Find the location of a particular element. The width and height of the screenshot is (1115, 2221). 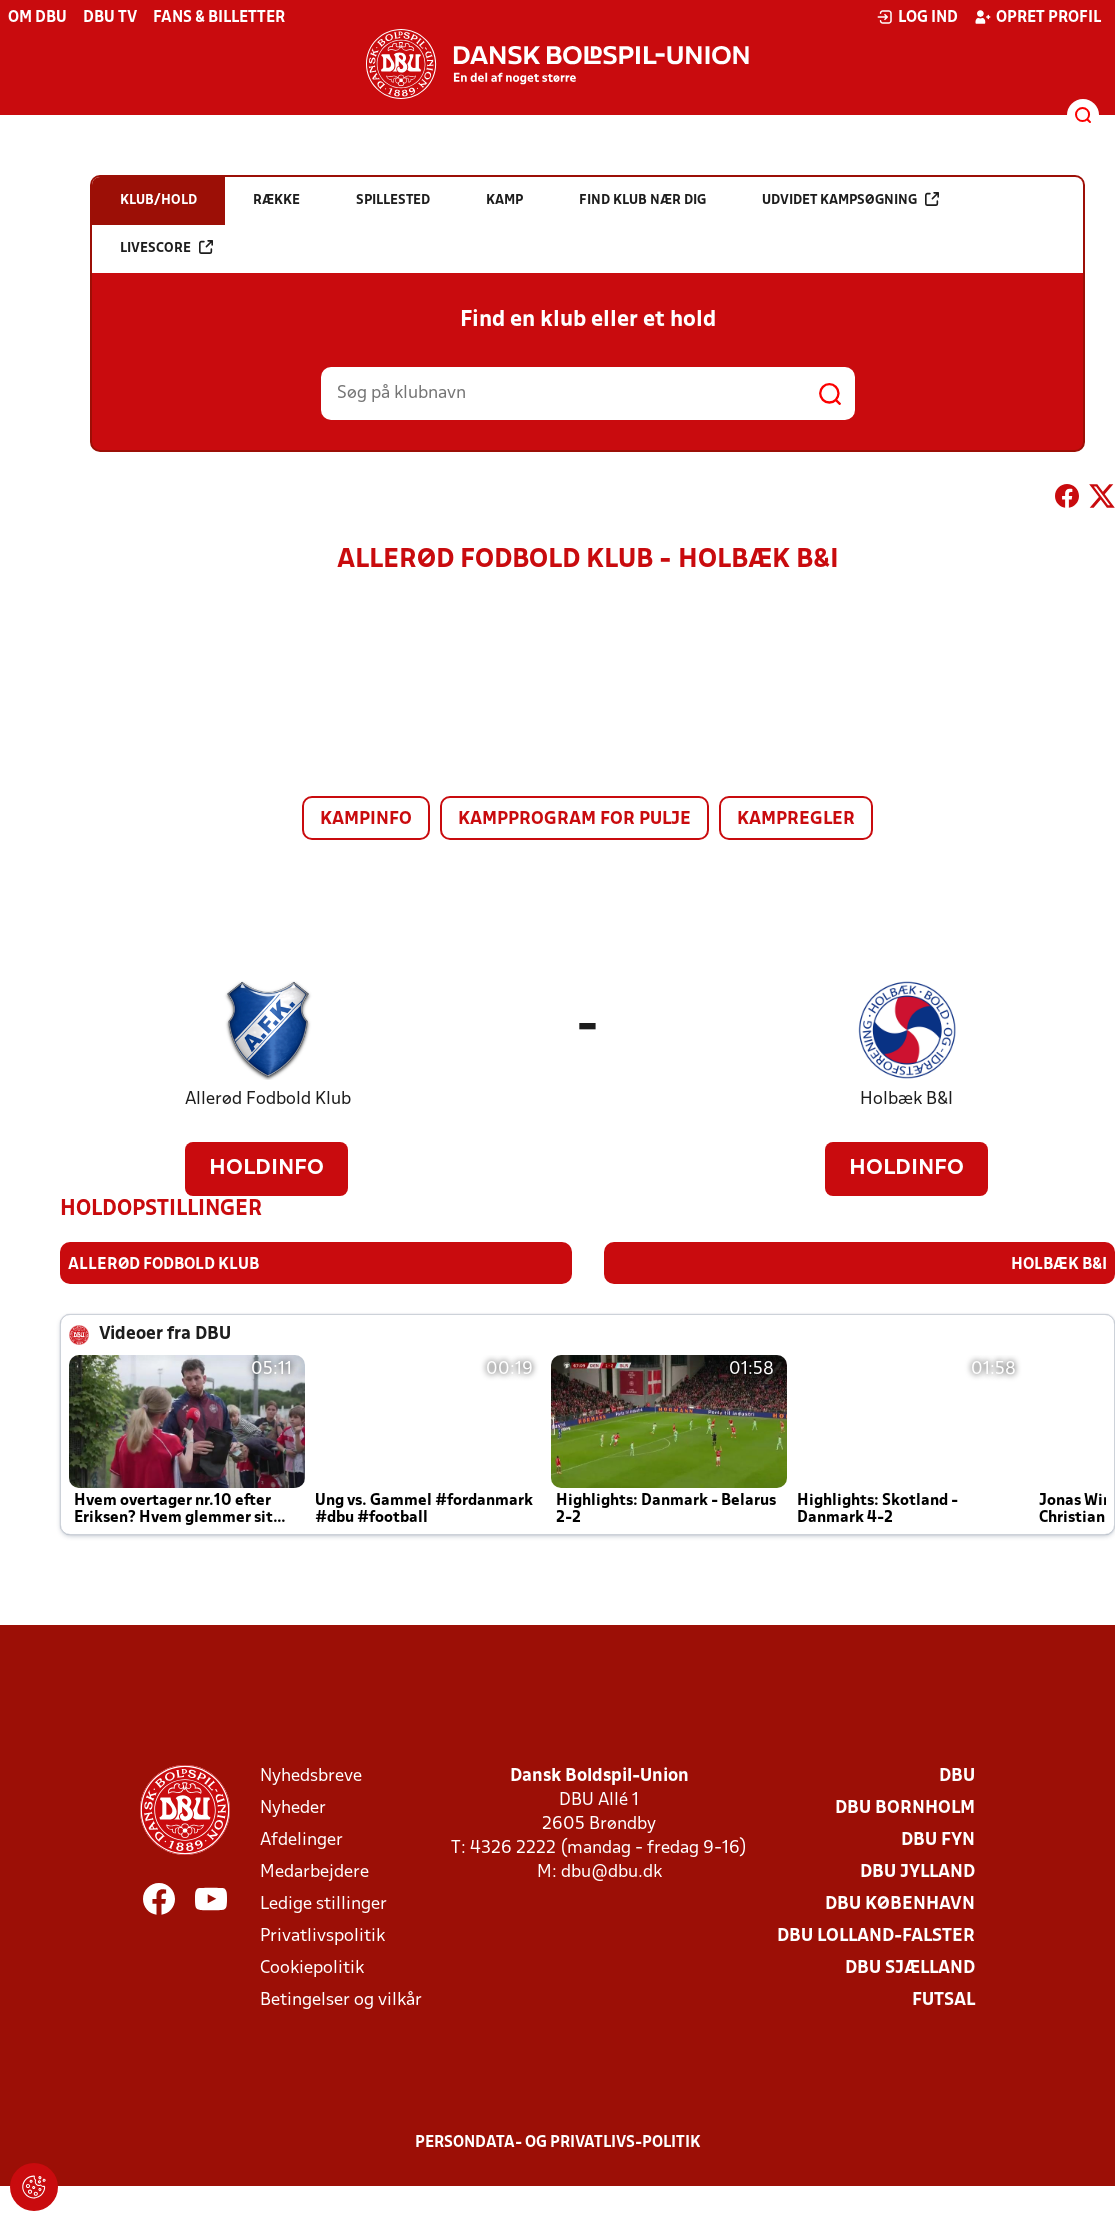

Futsal is located at coordinates (943, 1999).